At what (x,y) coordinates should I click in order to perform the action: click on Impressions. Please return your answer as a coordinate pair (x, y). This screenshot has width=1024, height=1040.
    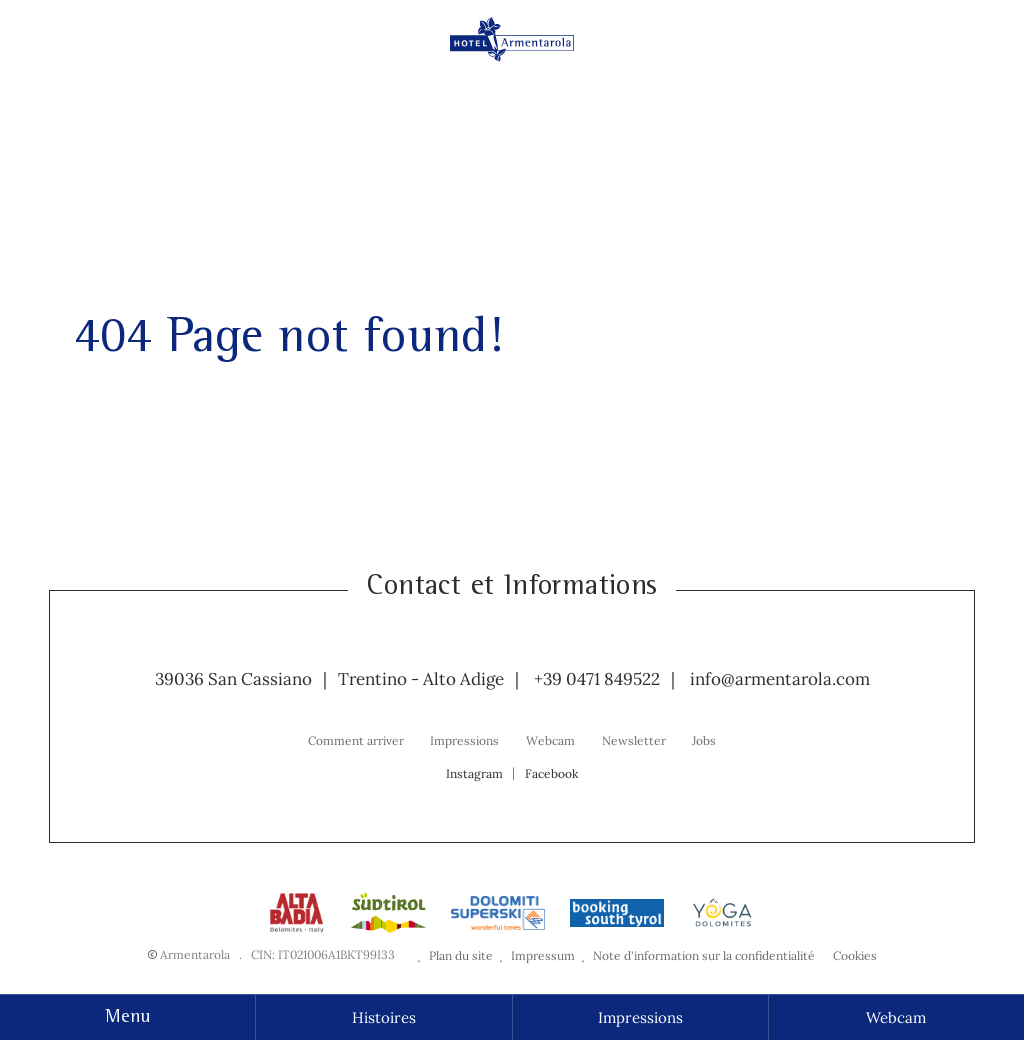
    Looking at the image, I should click on (640, 1017).